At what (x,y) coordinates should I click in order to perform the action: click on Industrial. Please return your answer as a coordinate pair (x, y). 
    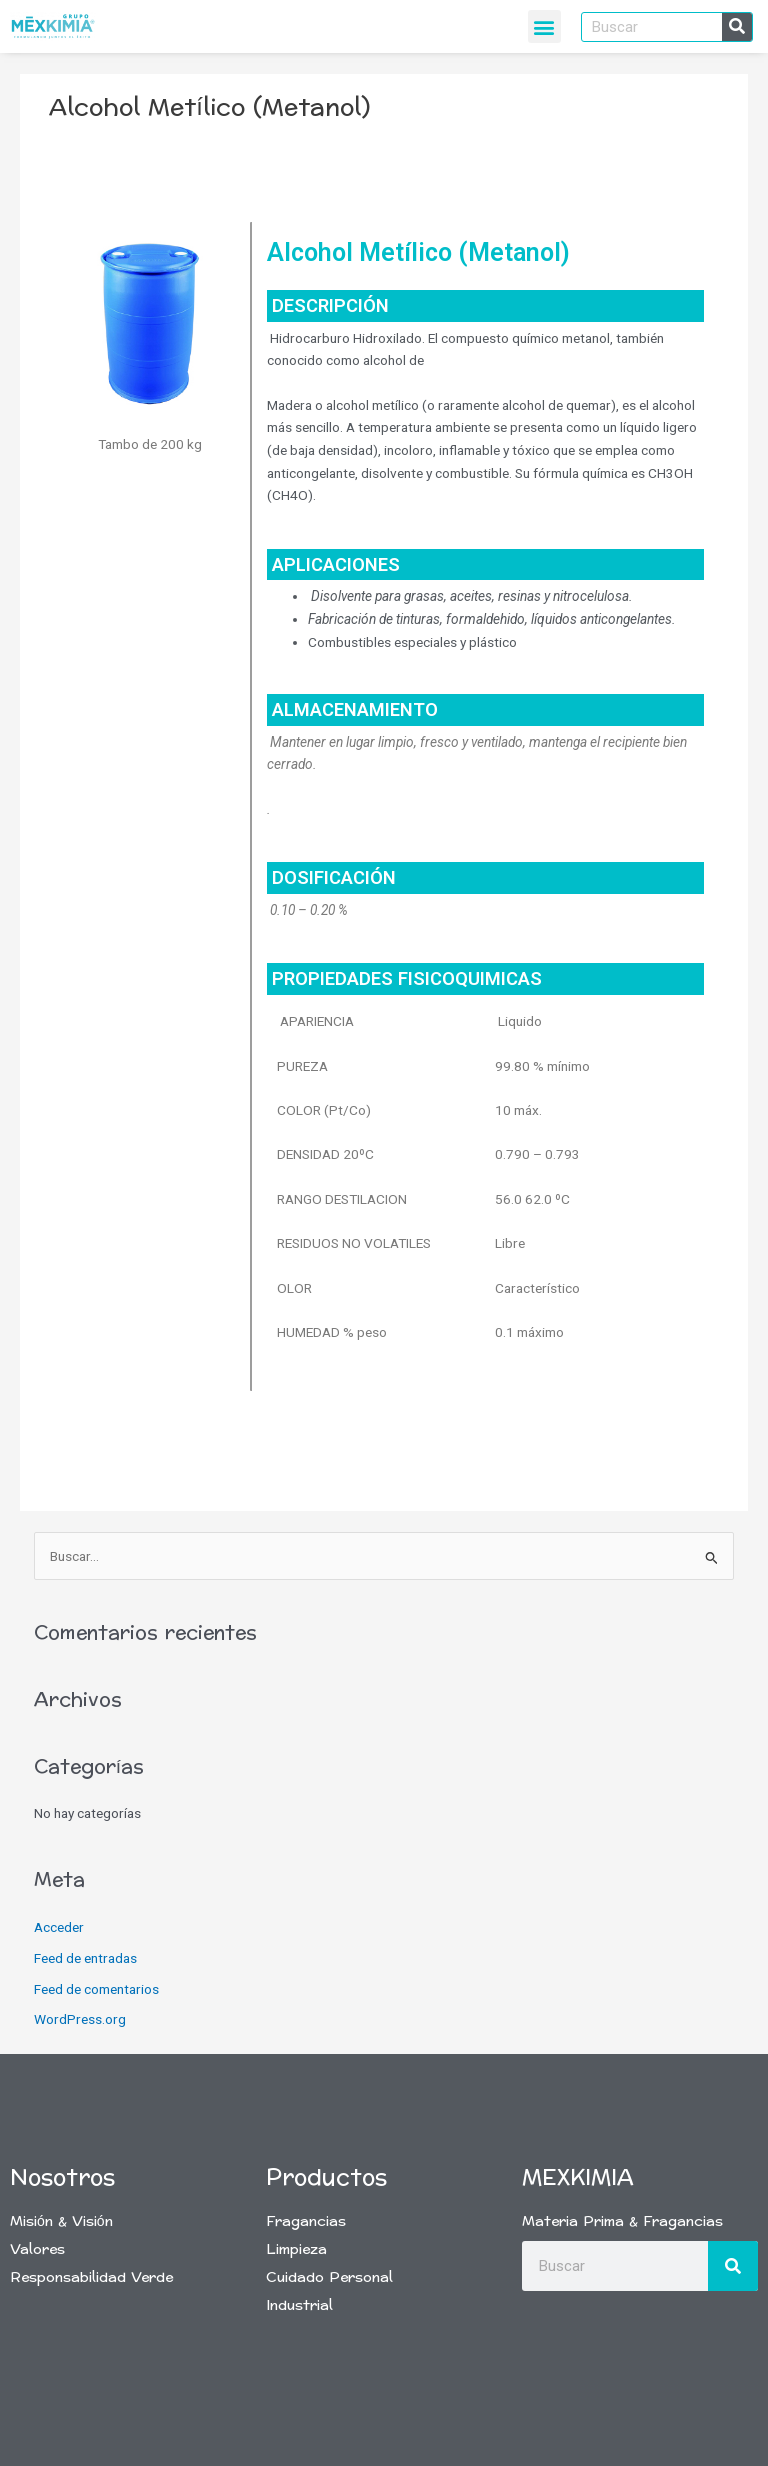
    Looking at the image, I should click on (299, 2305).